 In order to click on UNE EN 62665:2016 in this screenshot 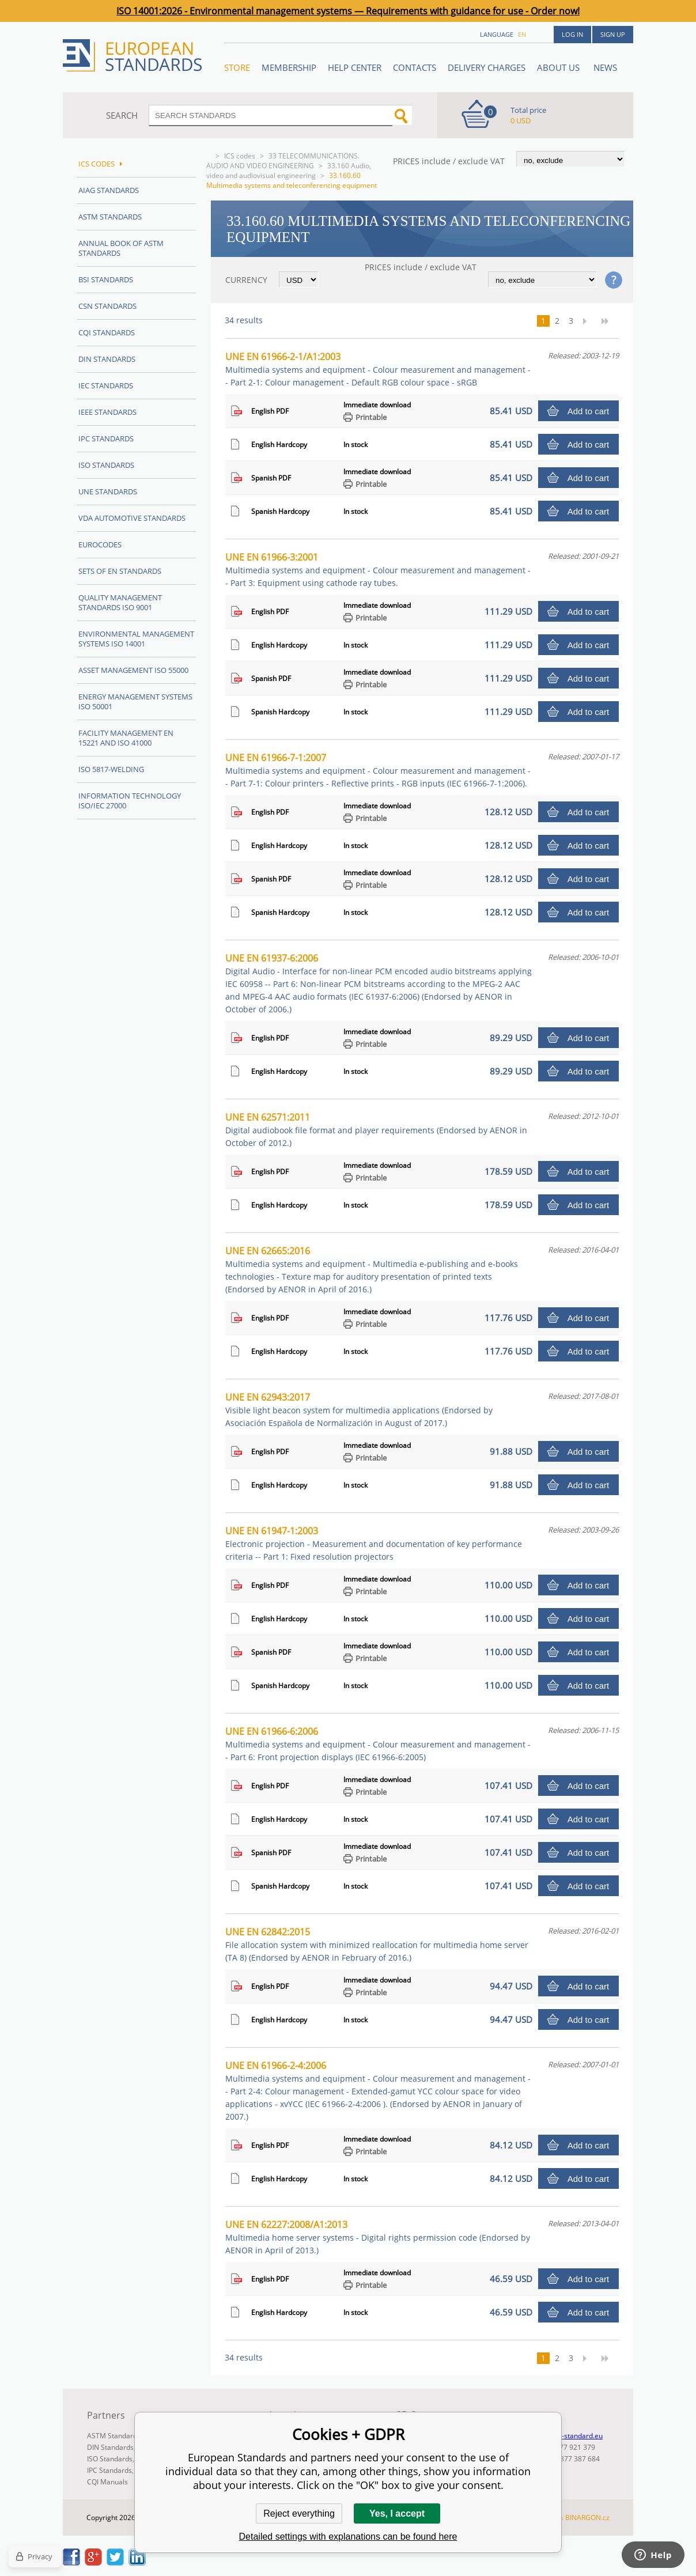, I will do `click(371, 1270)`.